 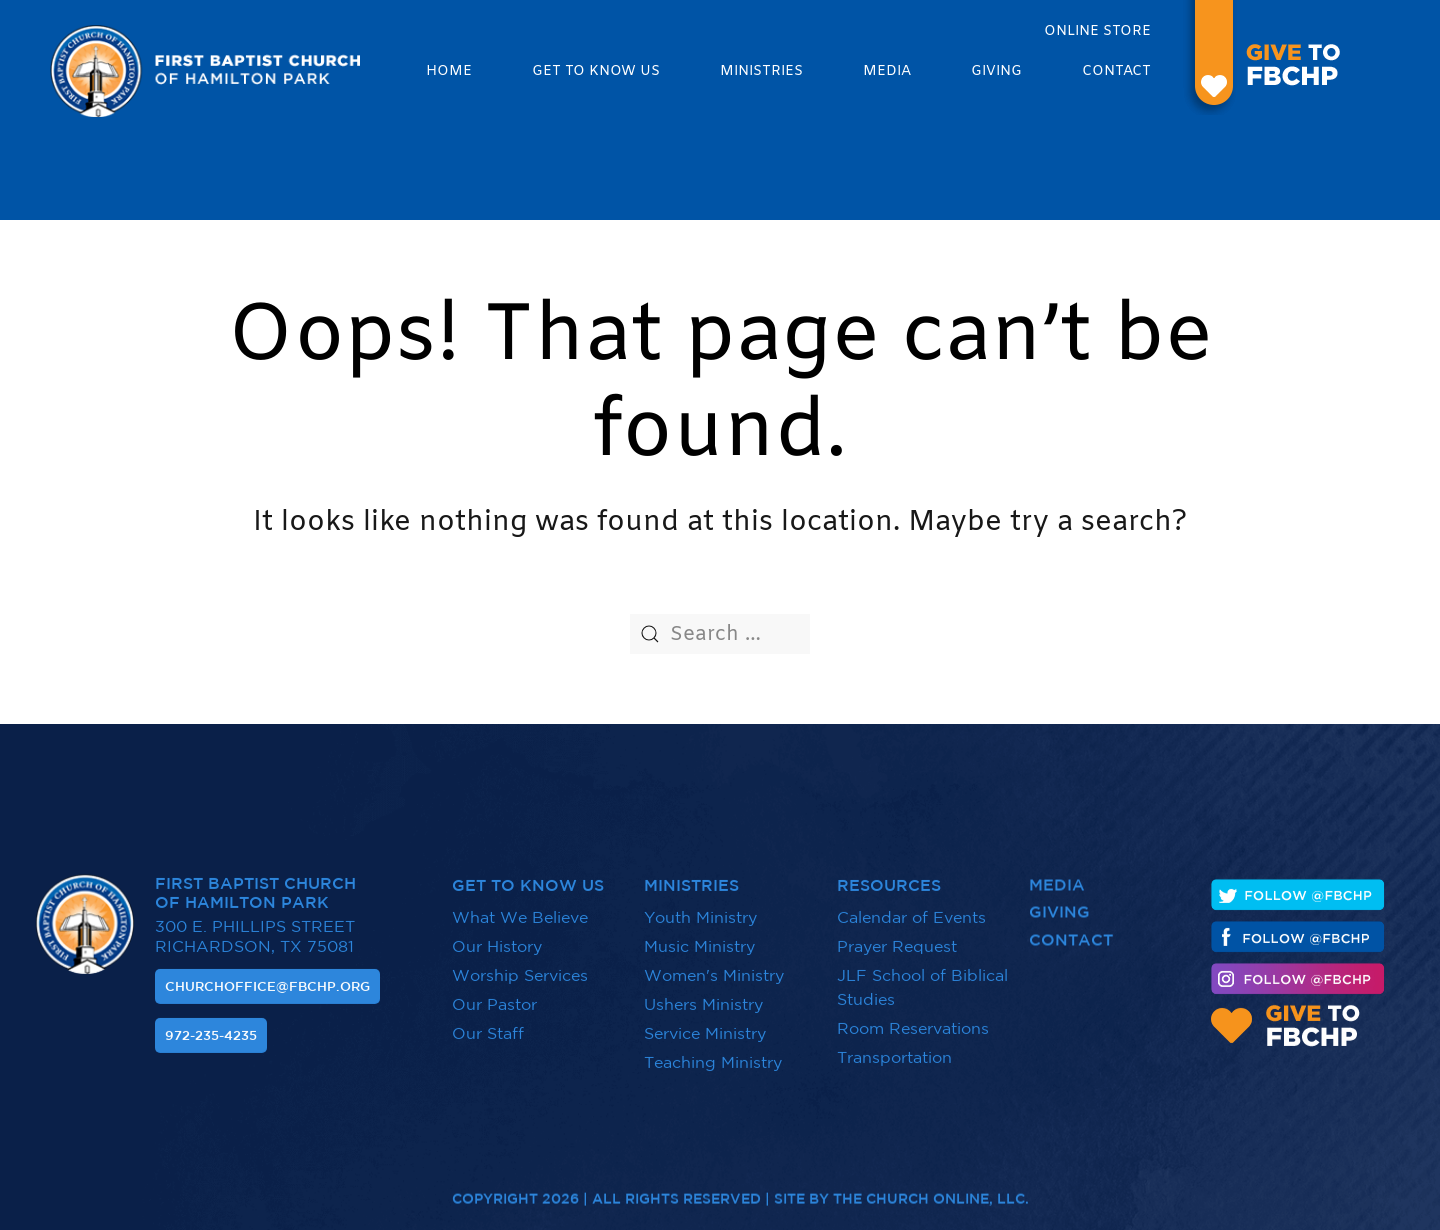 What do you see at coordinates (449, 71) in the screenshot?
I see `Home` at bounding box center [449, 71].